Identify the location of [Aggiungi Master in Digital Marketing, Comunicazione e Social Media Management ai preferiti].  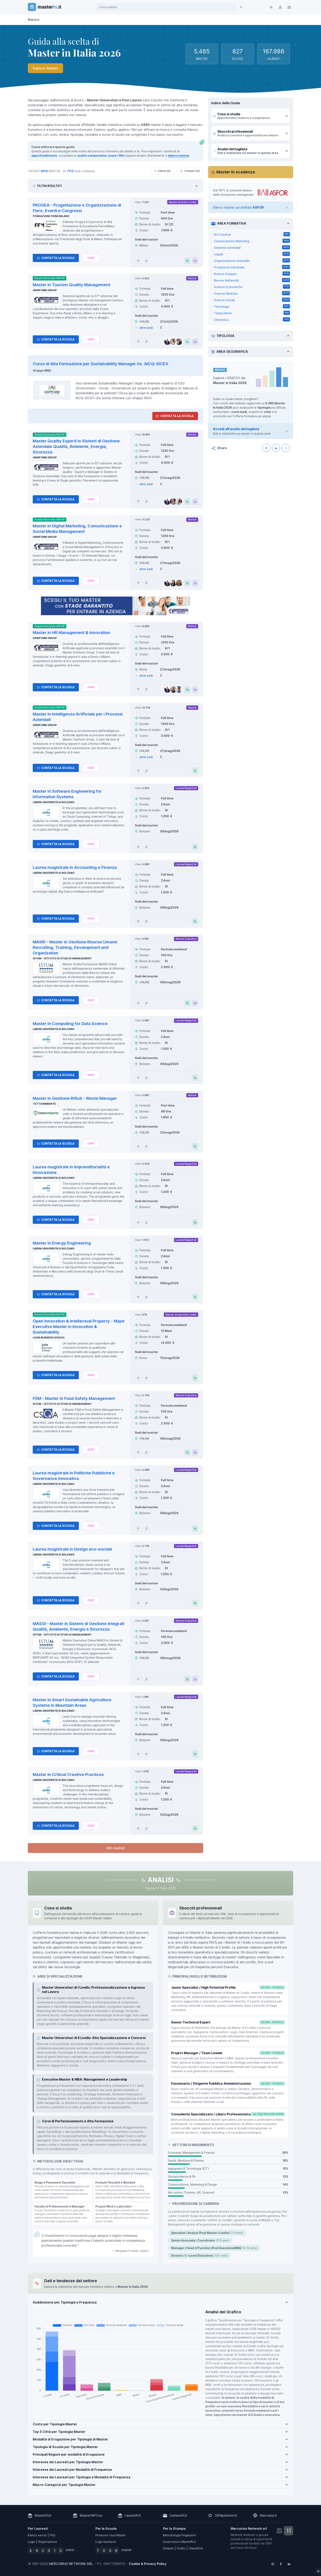
(138, 582).